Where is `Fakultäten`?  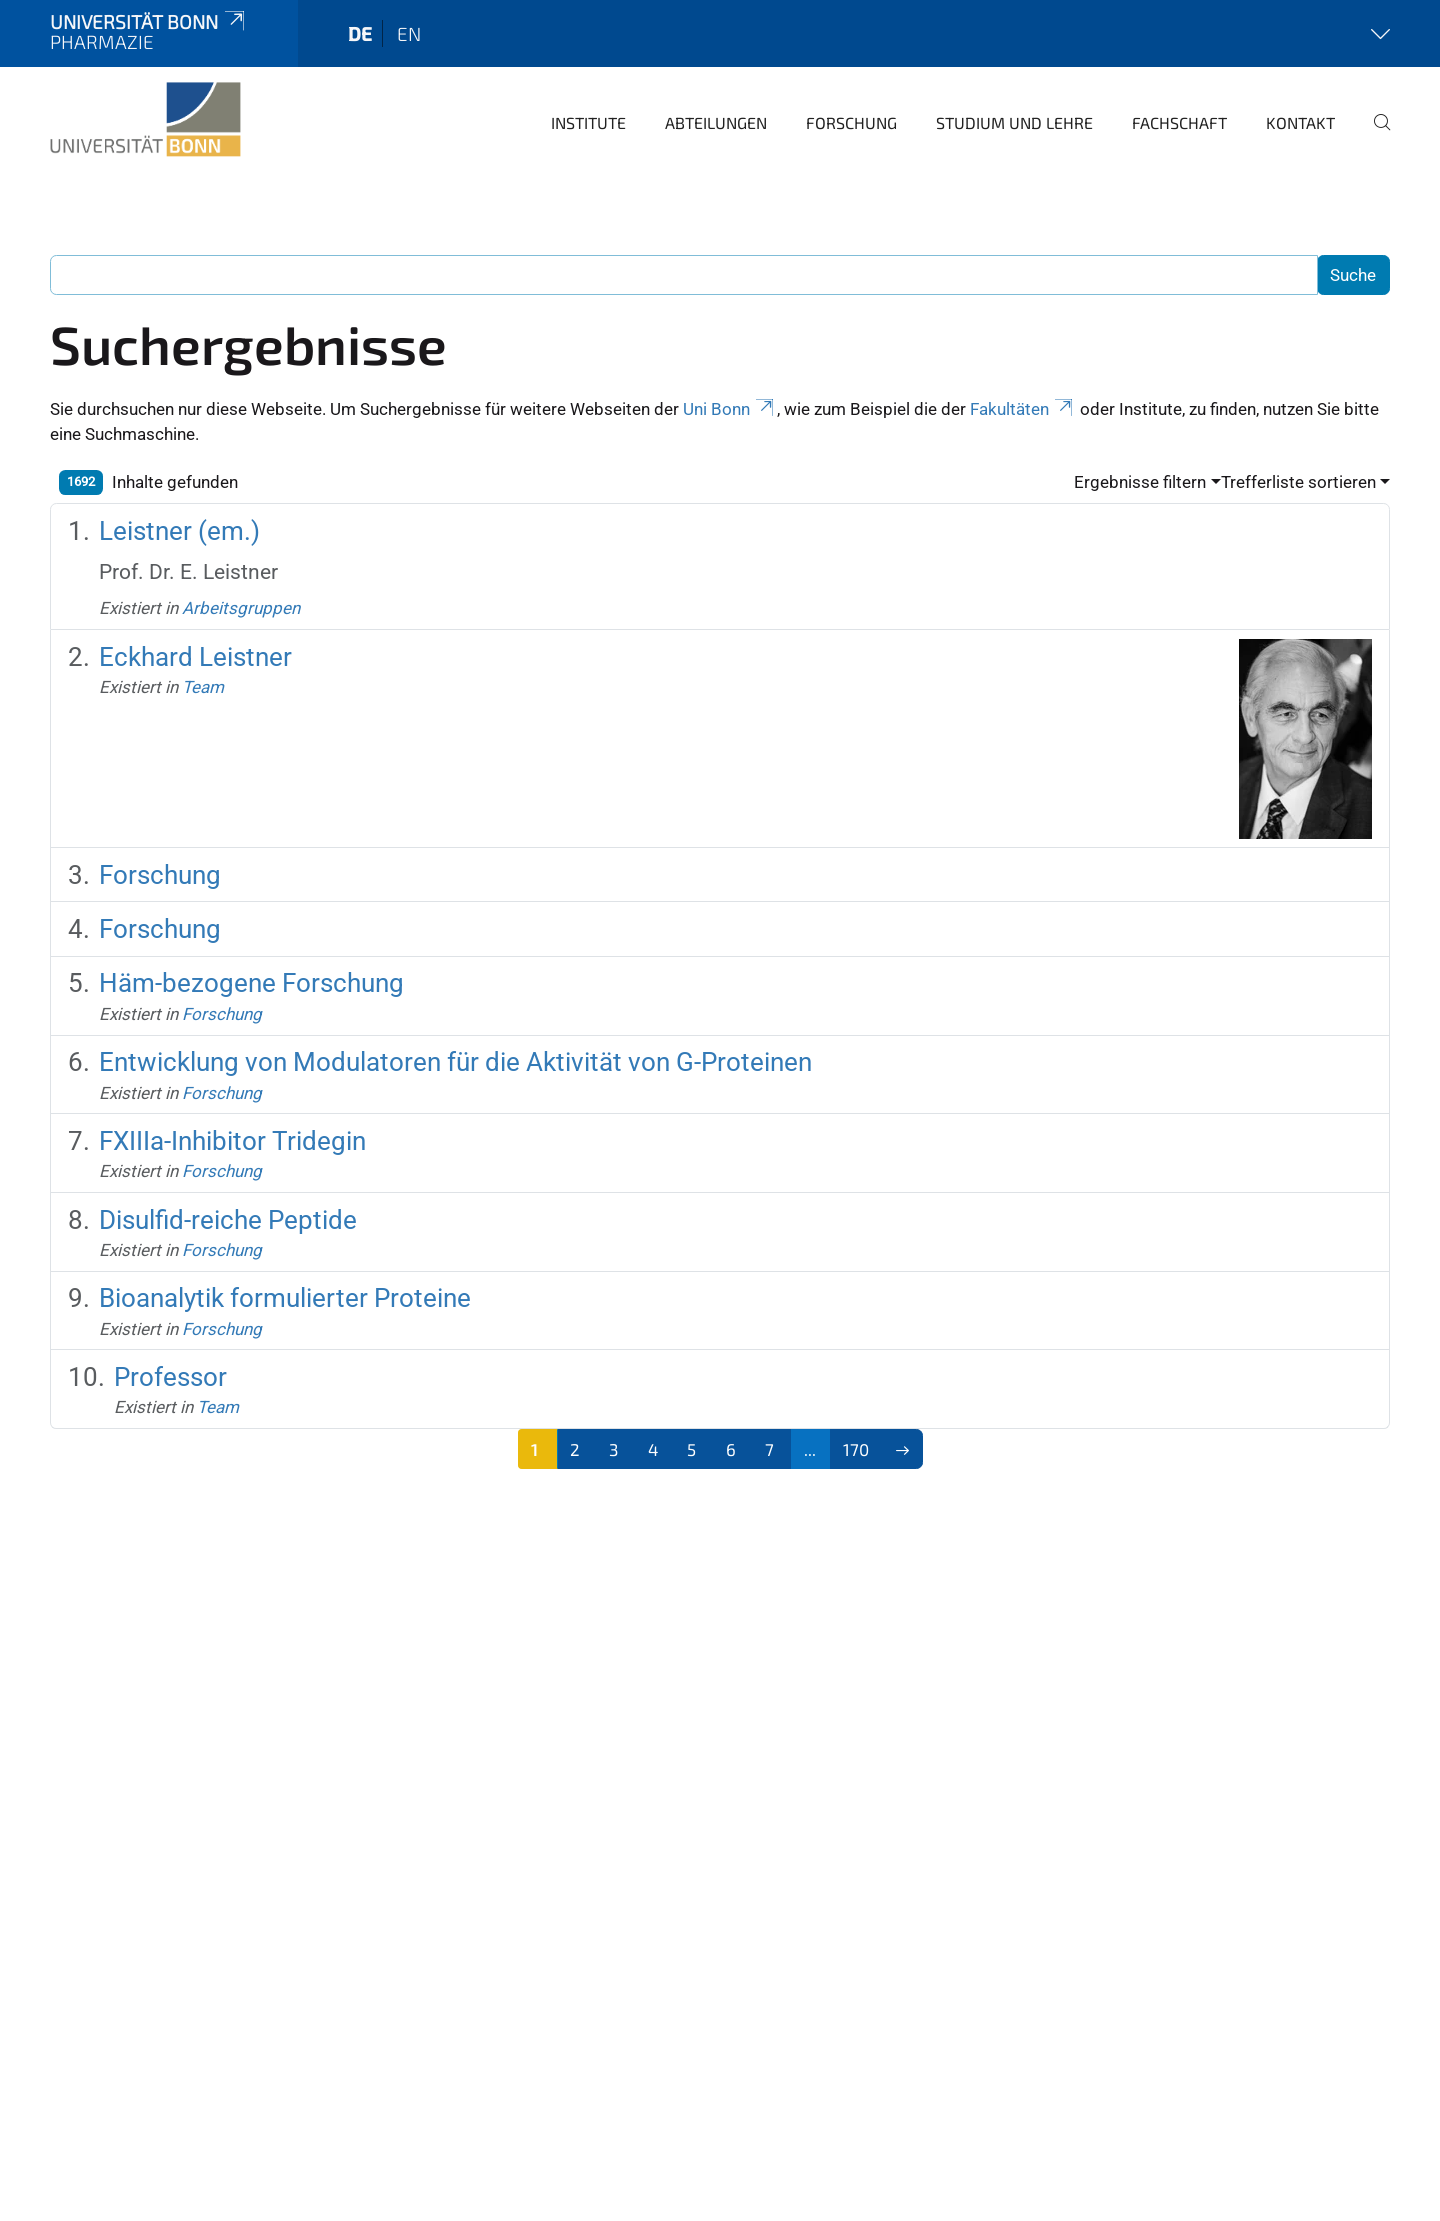
Fakultäten is located at coordinates (1023, 409).